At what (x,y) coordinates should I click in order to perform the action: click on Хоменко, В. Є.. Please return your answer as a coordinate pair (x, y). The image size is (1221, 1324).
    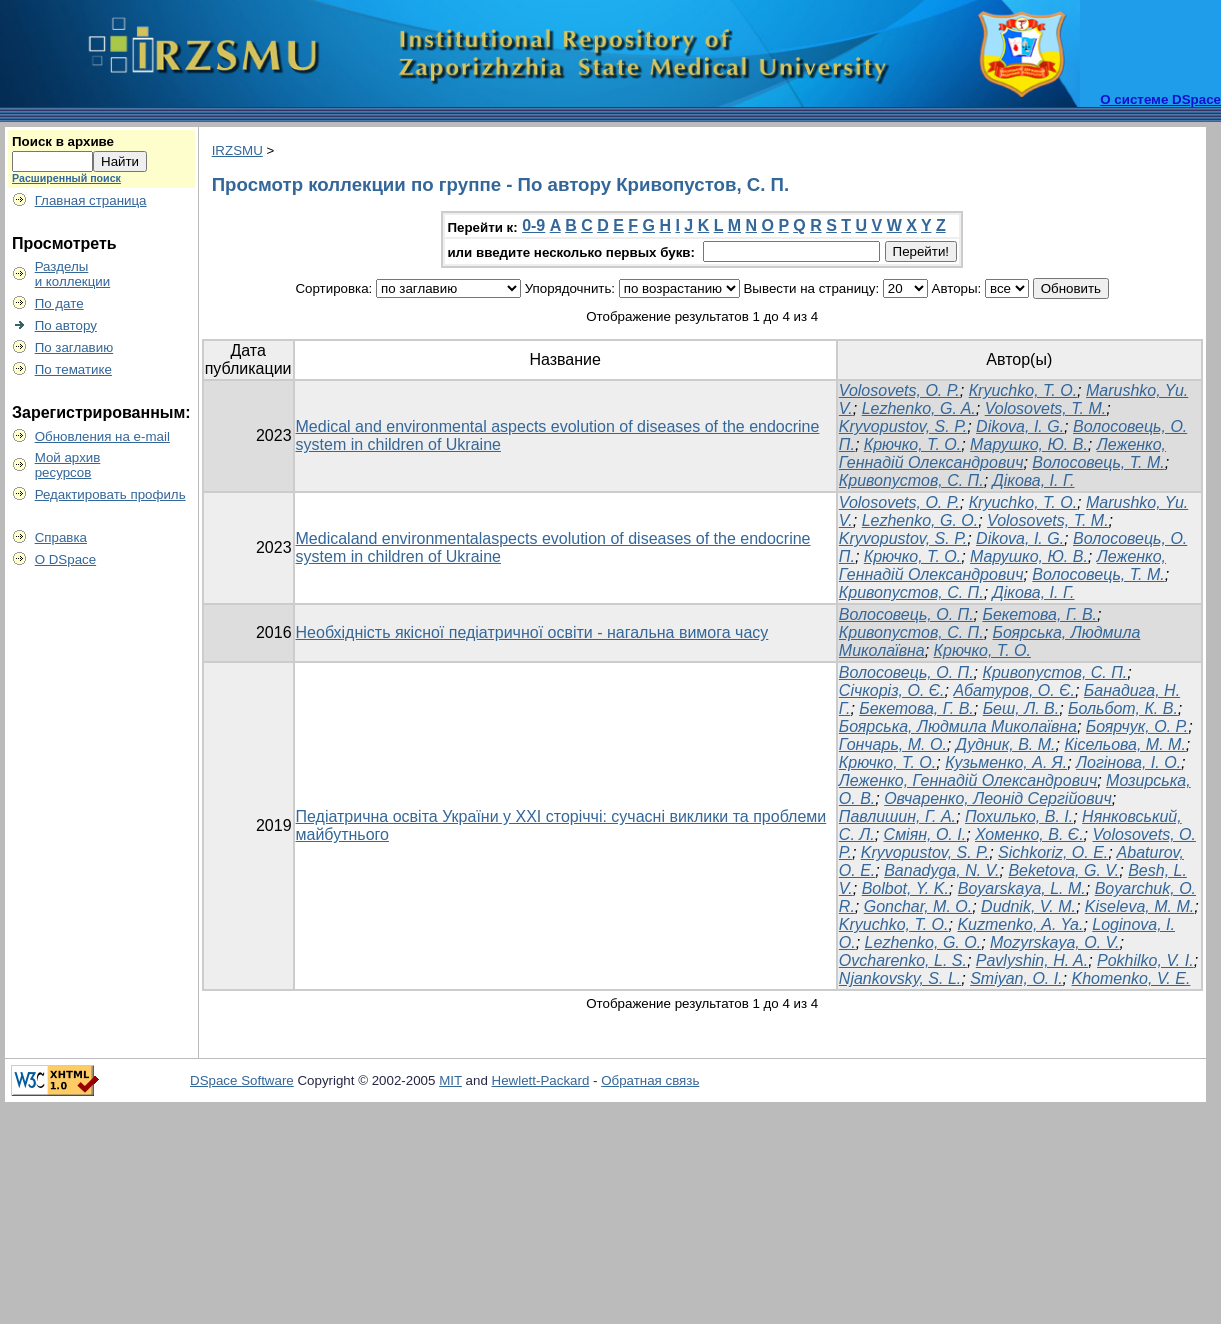
    Looking at the image, I should click on (1029, 834).